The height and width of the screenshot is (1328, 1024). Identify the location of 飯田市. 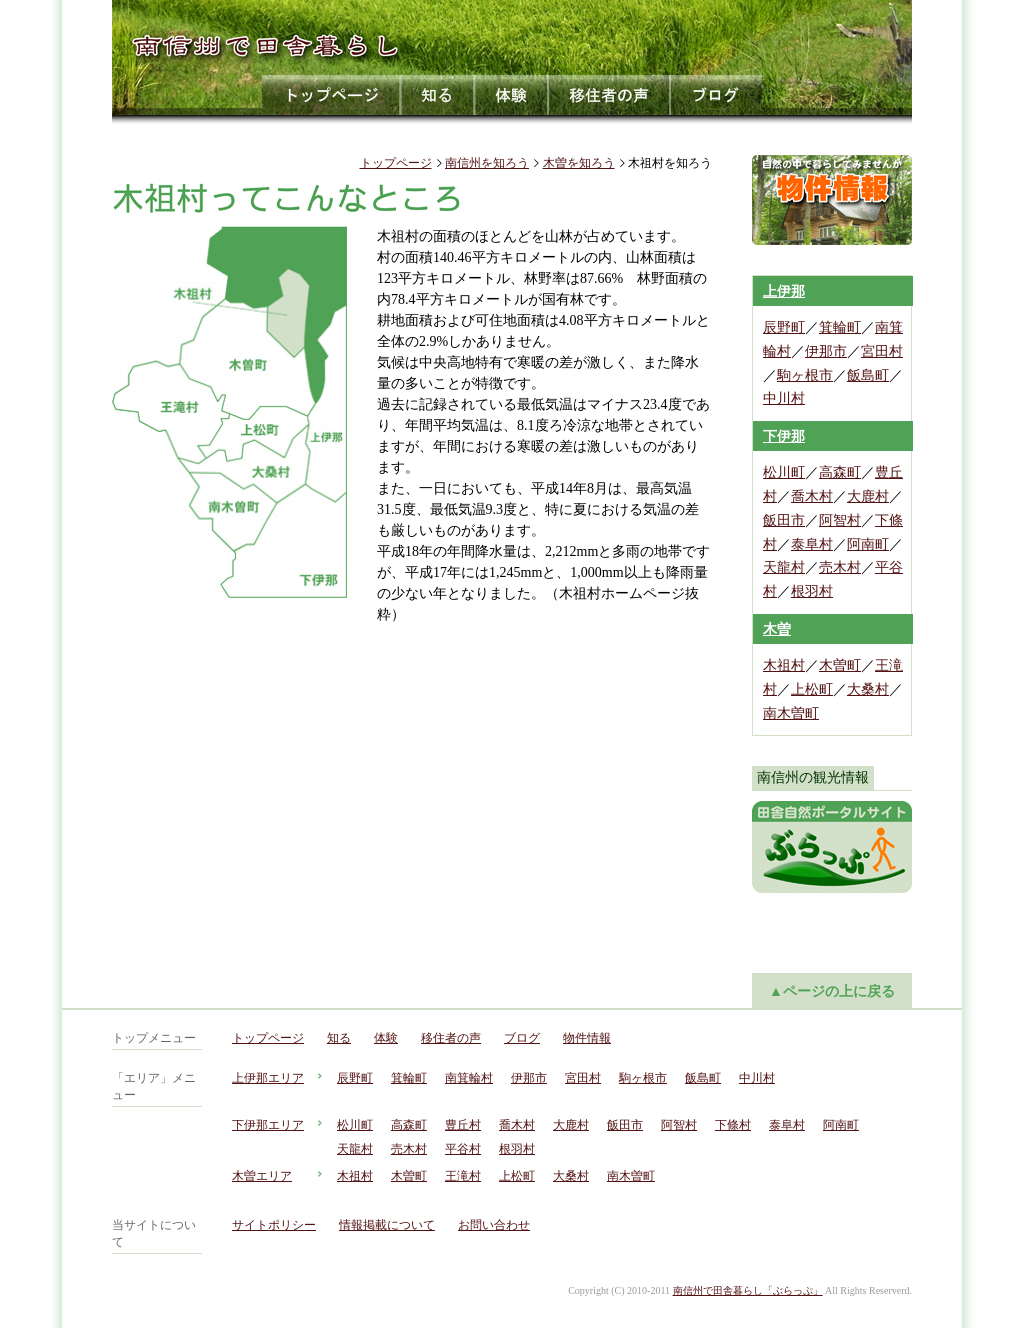
(784, 520).